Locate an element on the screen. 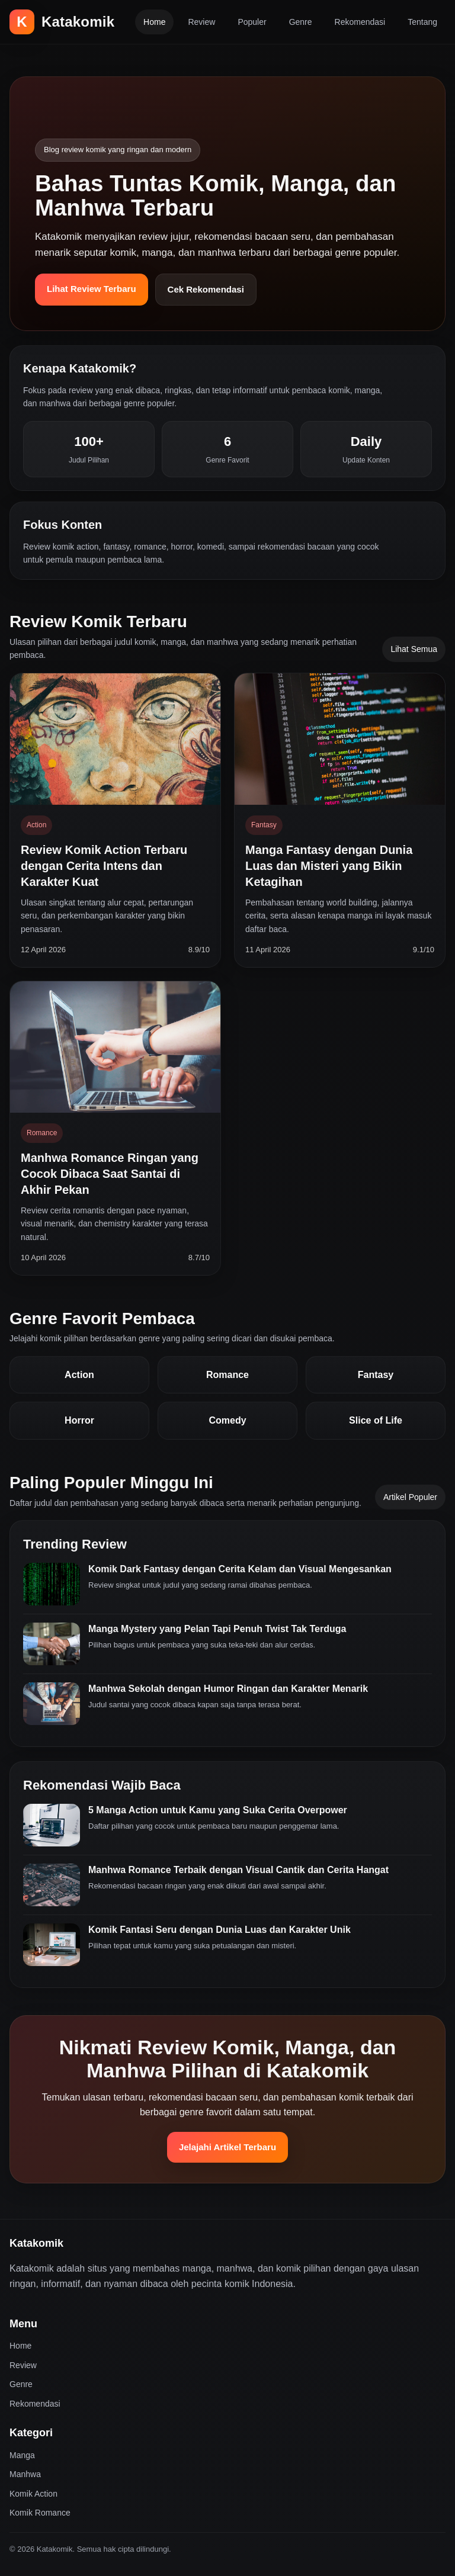 The height and width of the screenshot is (2576, 455). Komik Romance is located at coordinates (40, 2512).